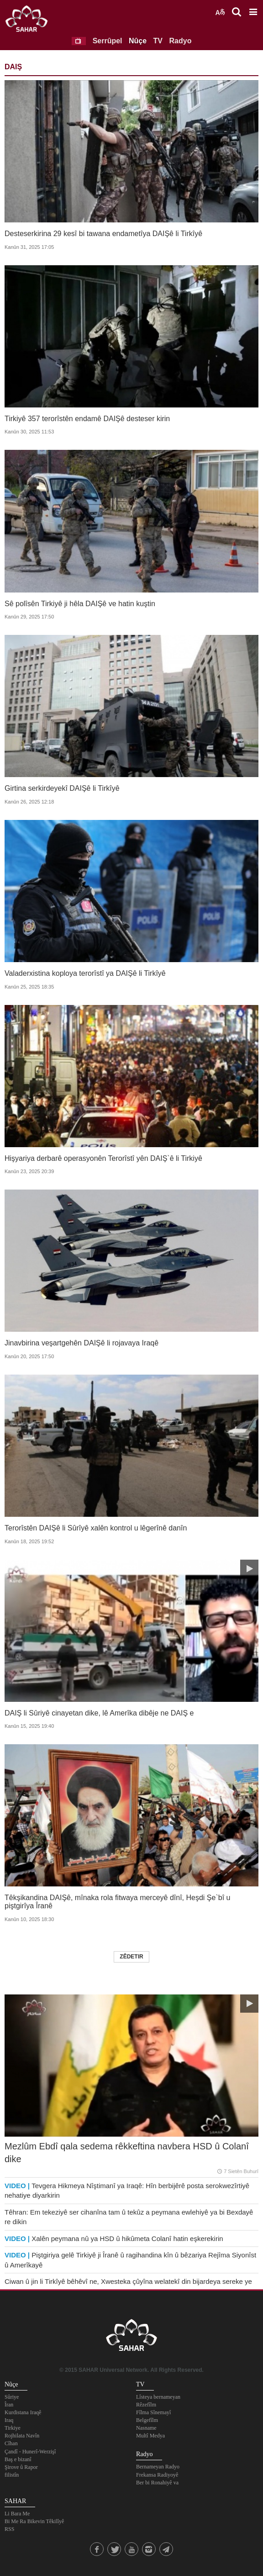 The image size is (263, 2576). What do you see at coordinates (62, 788) in the screenshot?
I see `Girtina serkirdeyekî DAIŞê li Tirkîyê` at bounding box center [62, 788].